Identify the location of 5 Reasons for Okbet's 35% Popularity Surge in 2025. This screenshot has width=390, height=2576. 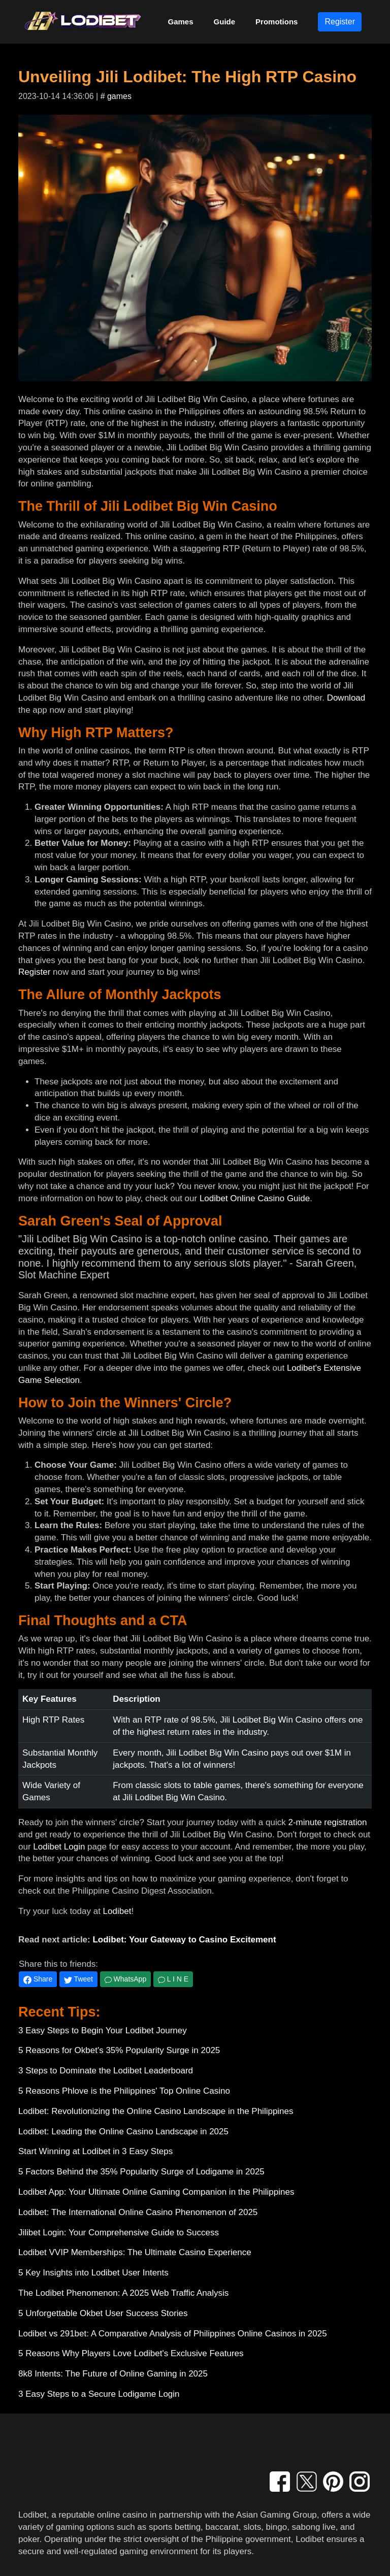
(119, 2050).